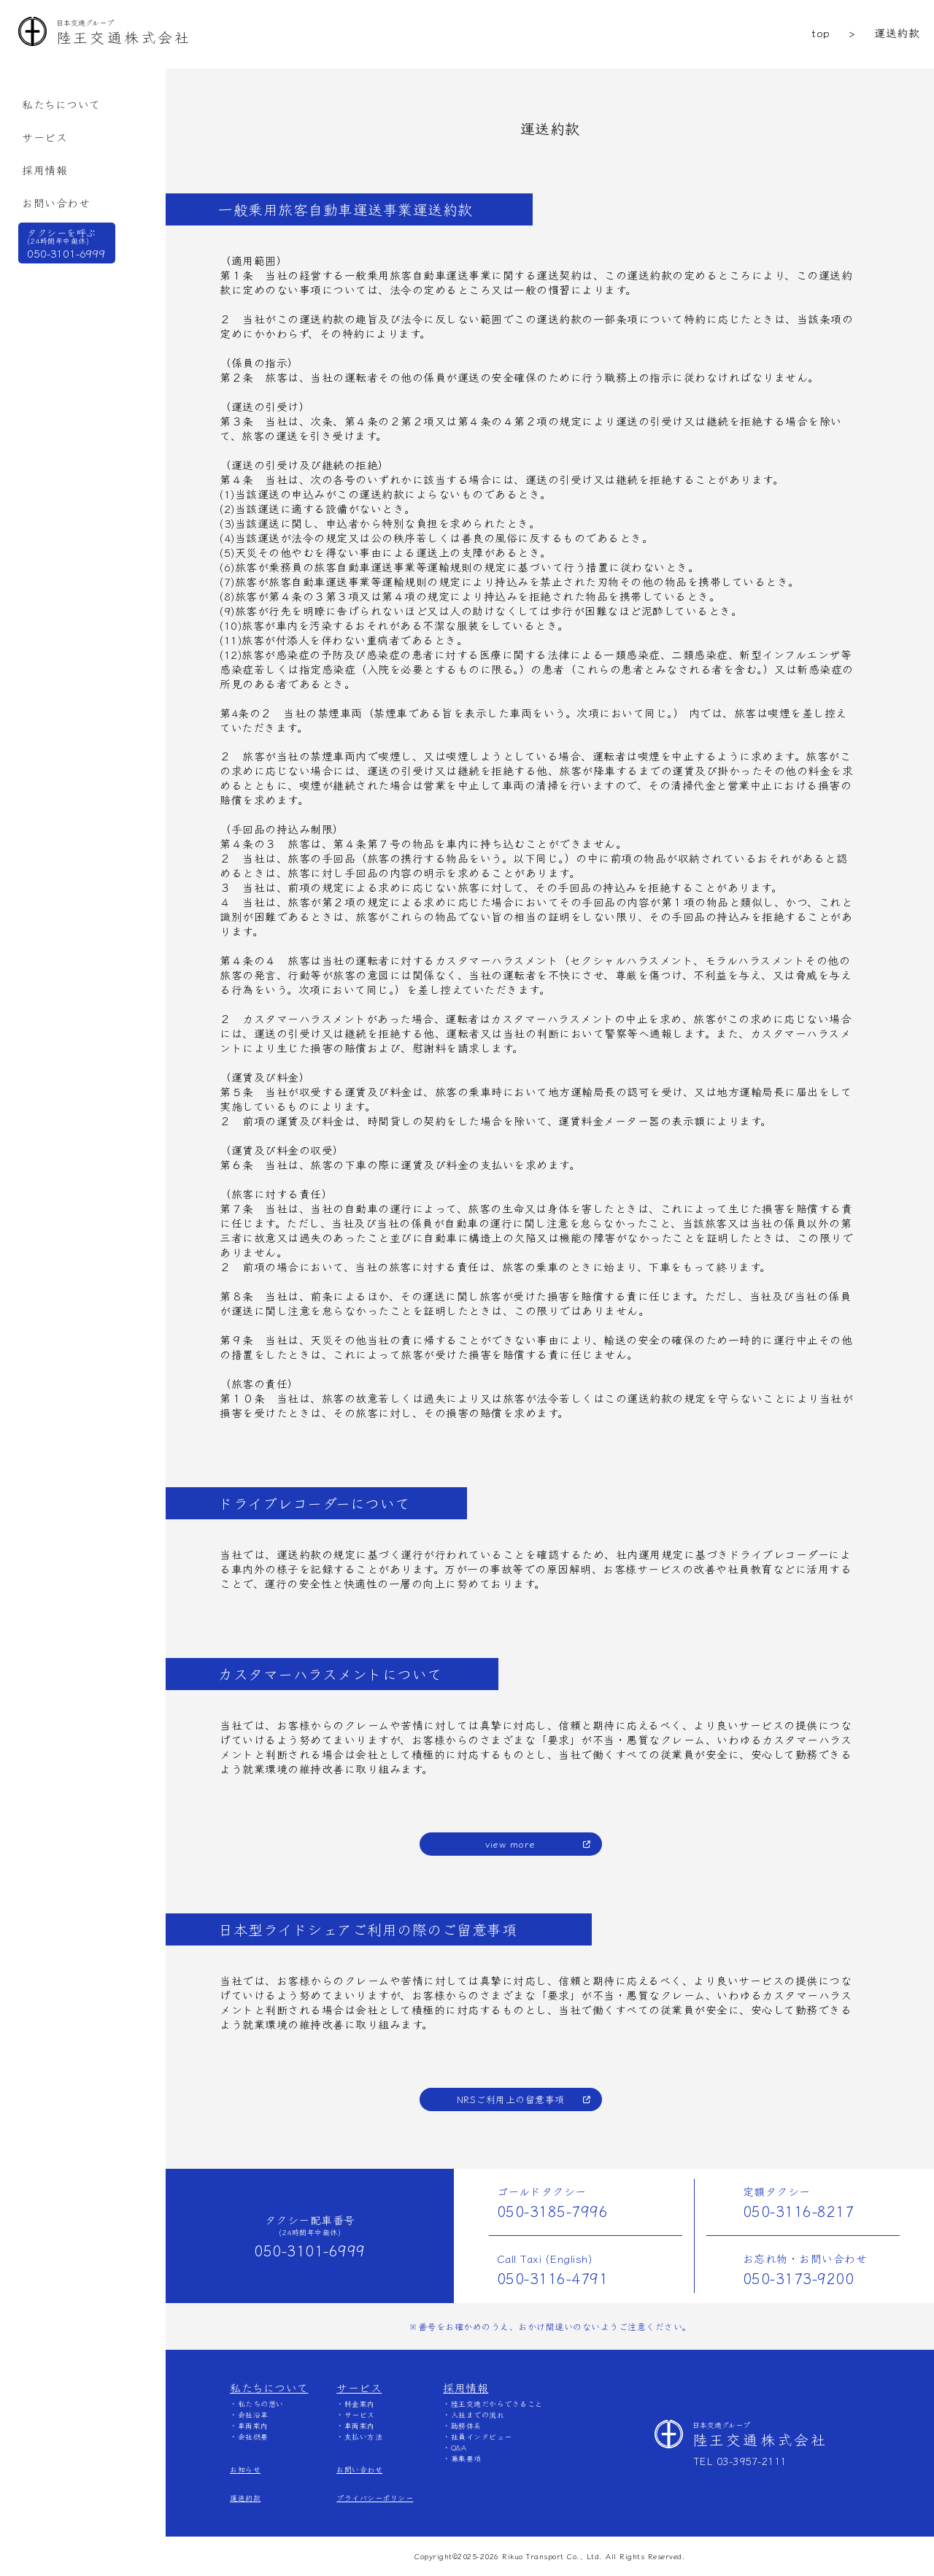 This screenshot has height=2576, width=934. I want to click on 会社沿革, so click(253, 2414).